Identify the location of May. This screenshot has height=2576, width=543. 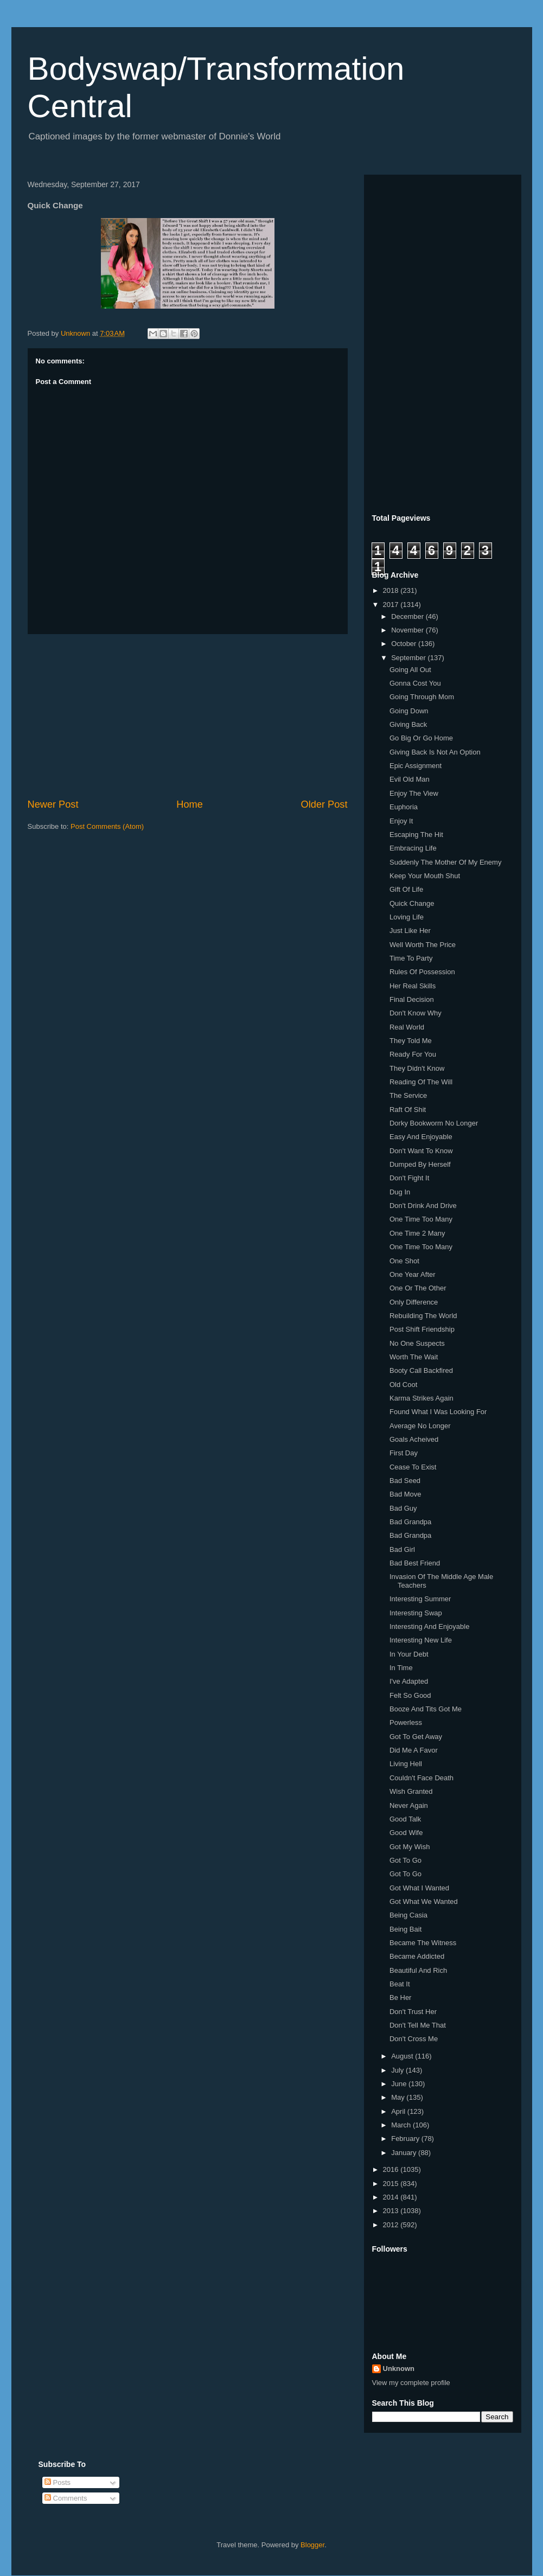
(398, 2097).